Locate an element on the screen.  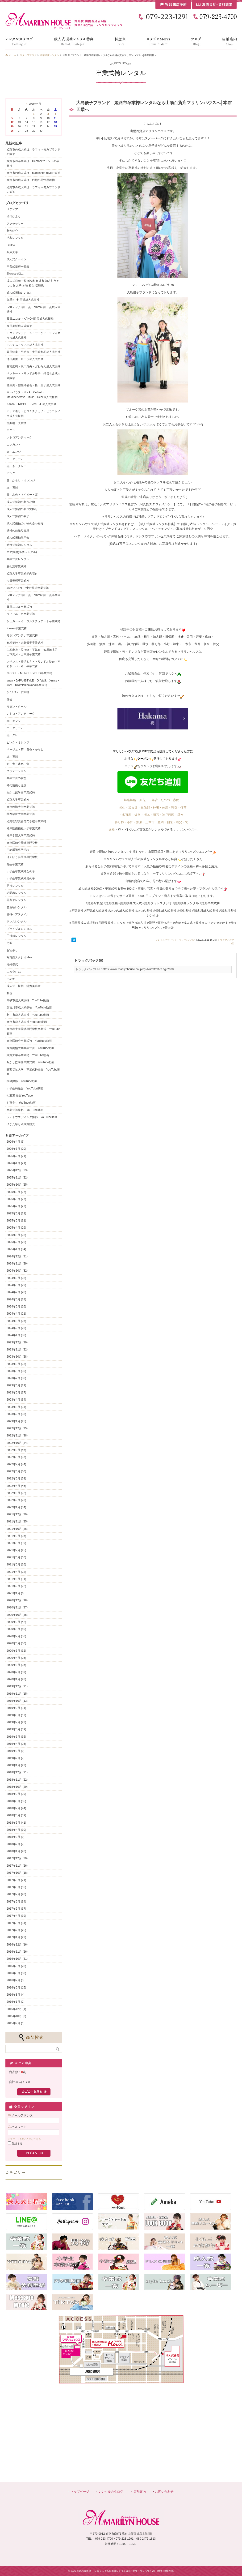
二次会ﾄﾞﾚｽ is located at coordinates (14, 971).